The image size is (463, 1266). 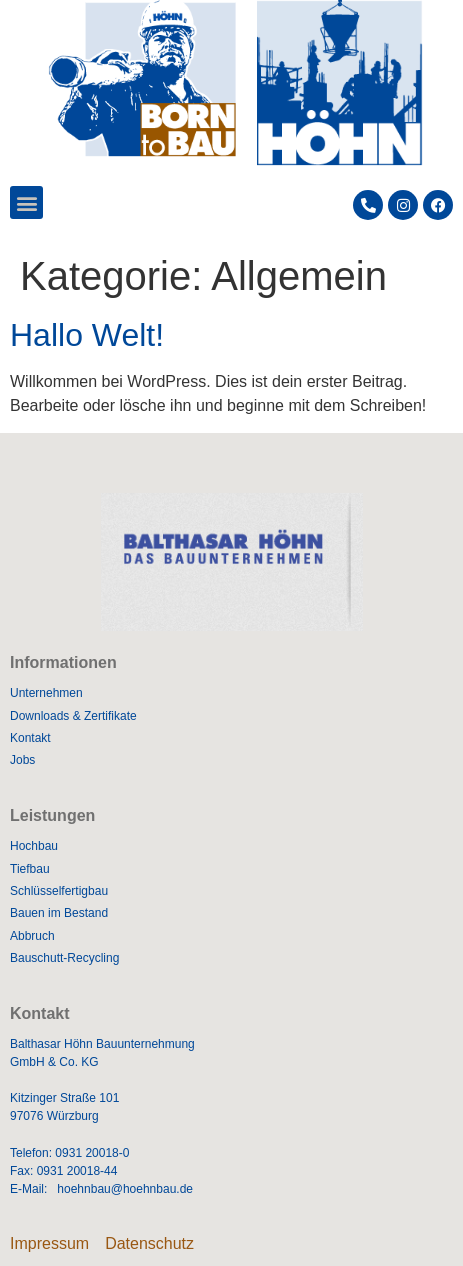 I want to click on Jobs, so click(x=22, y=760).